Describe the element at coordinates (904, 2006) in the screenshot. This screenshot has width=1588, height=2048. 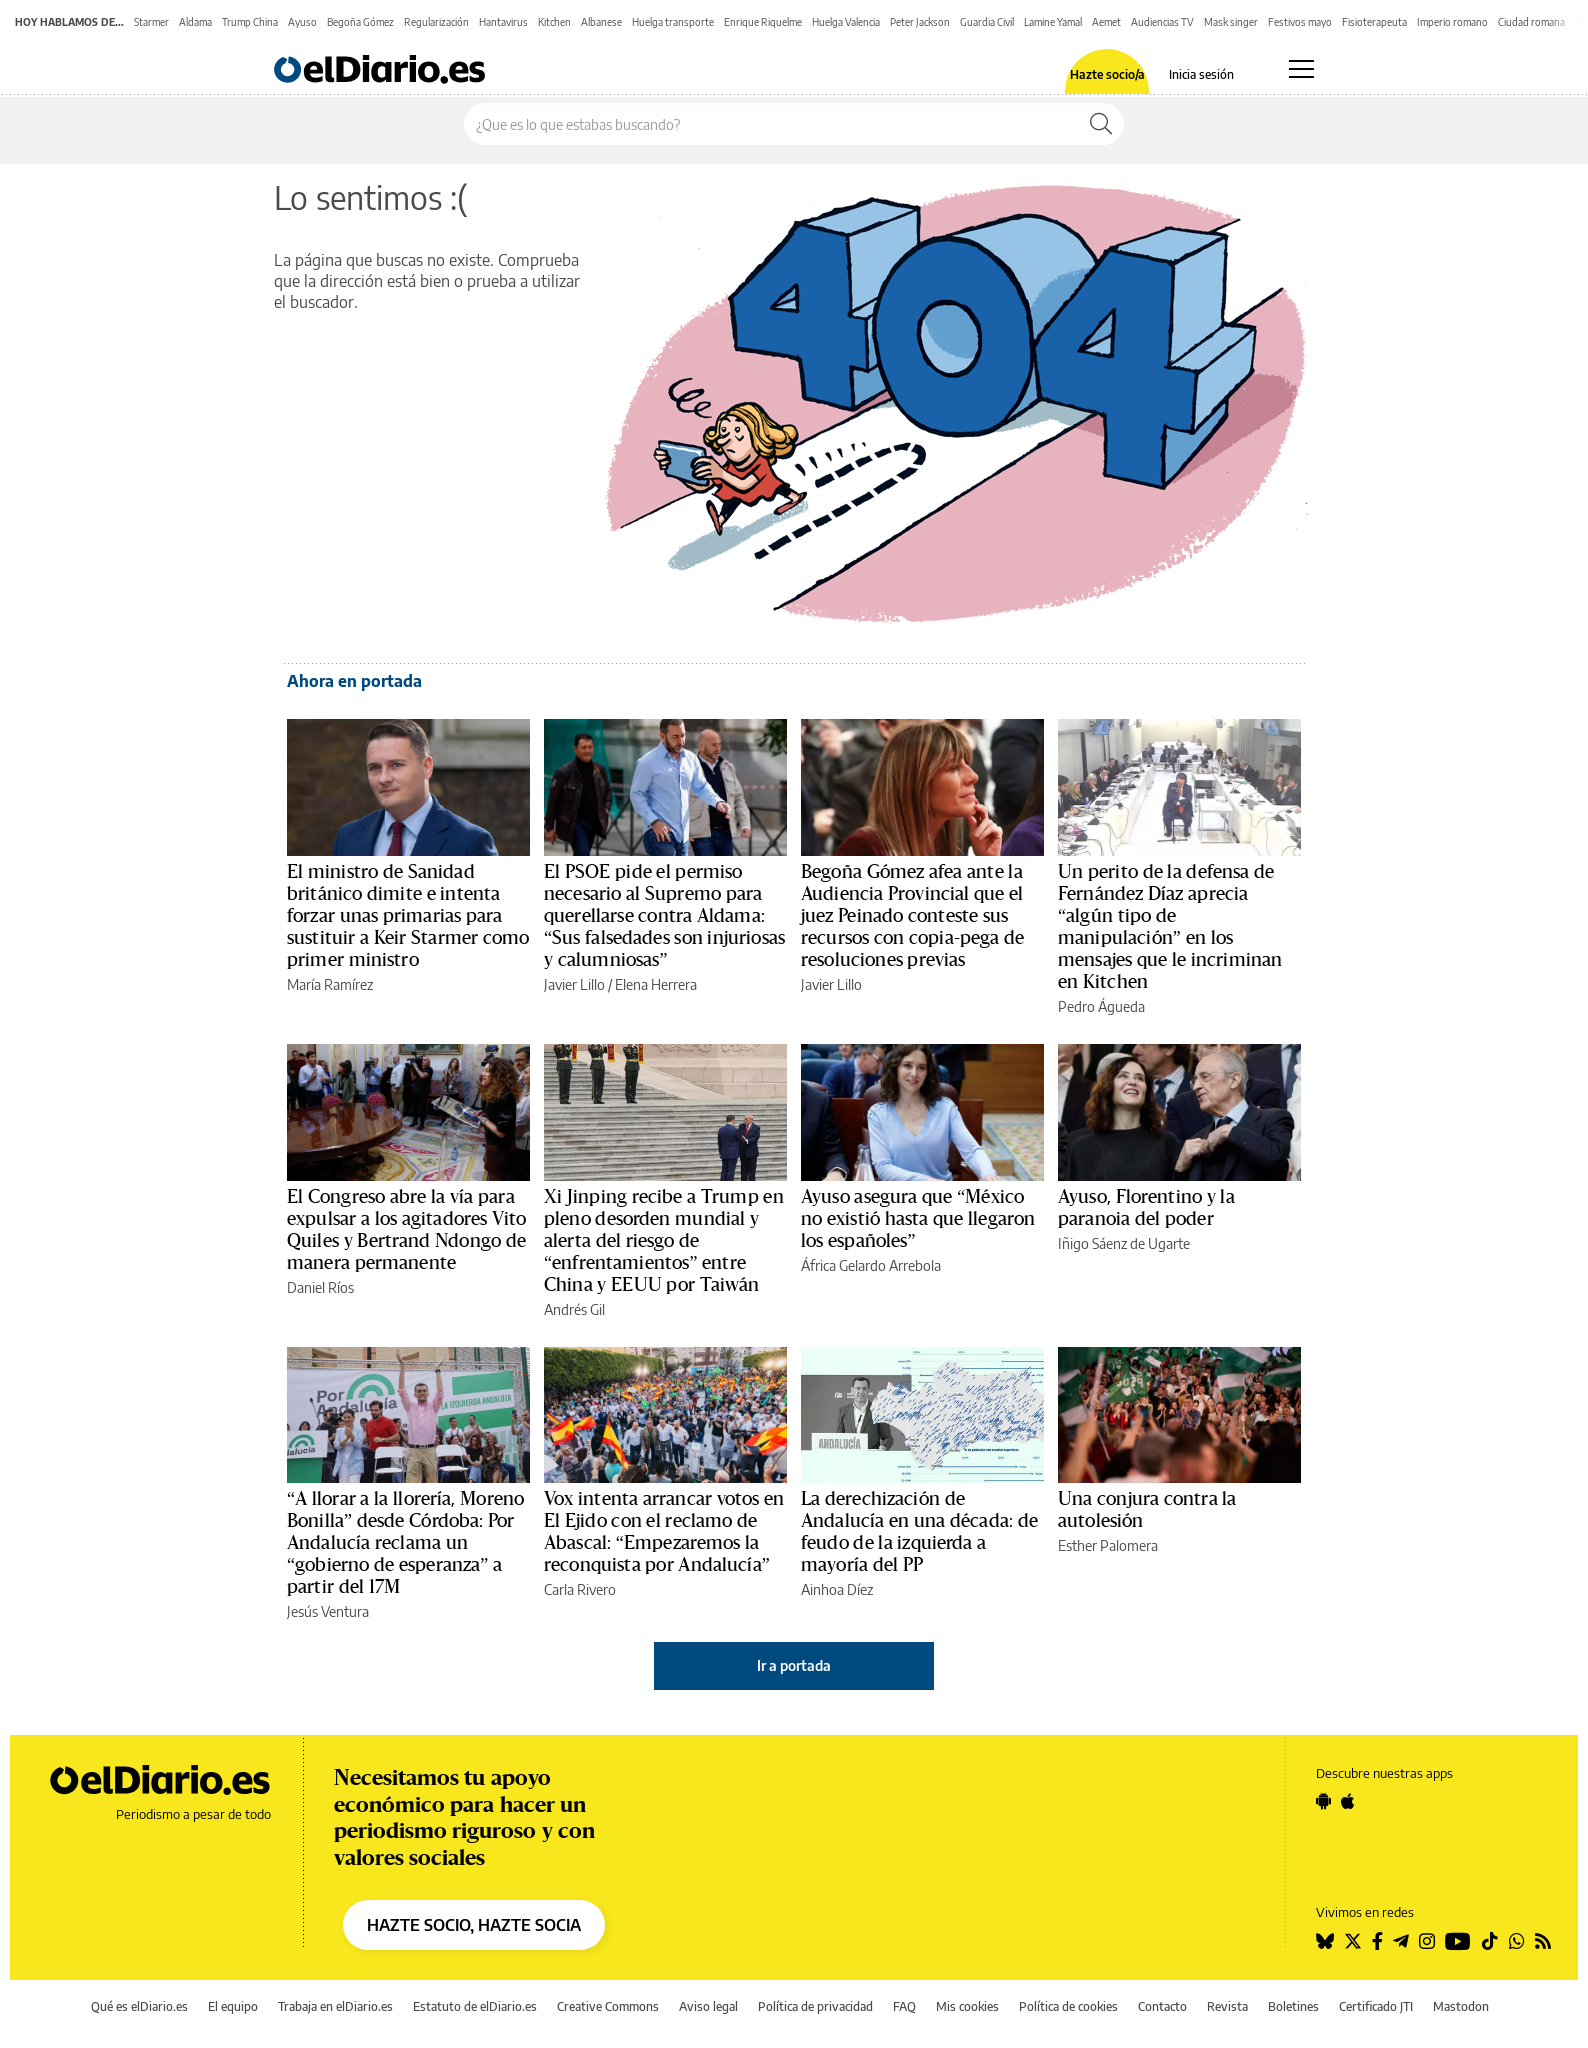
I see `FAQ` at that location.